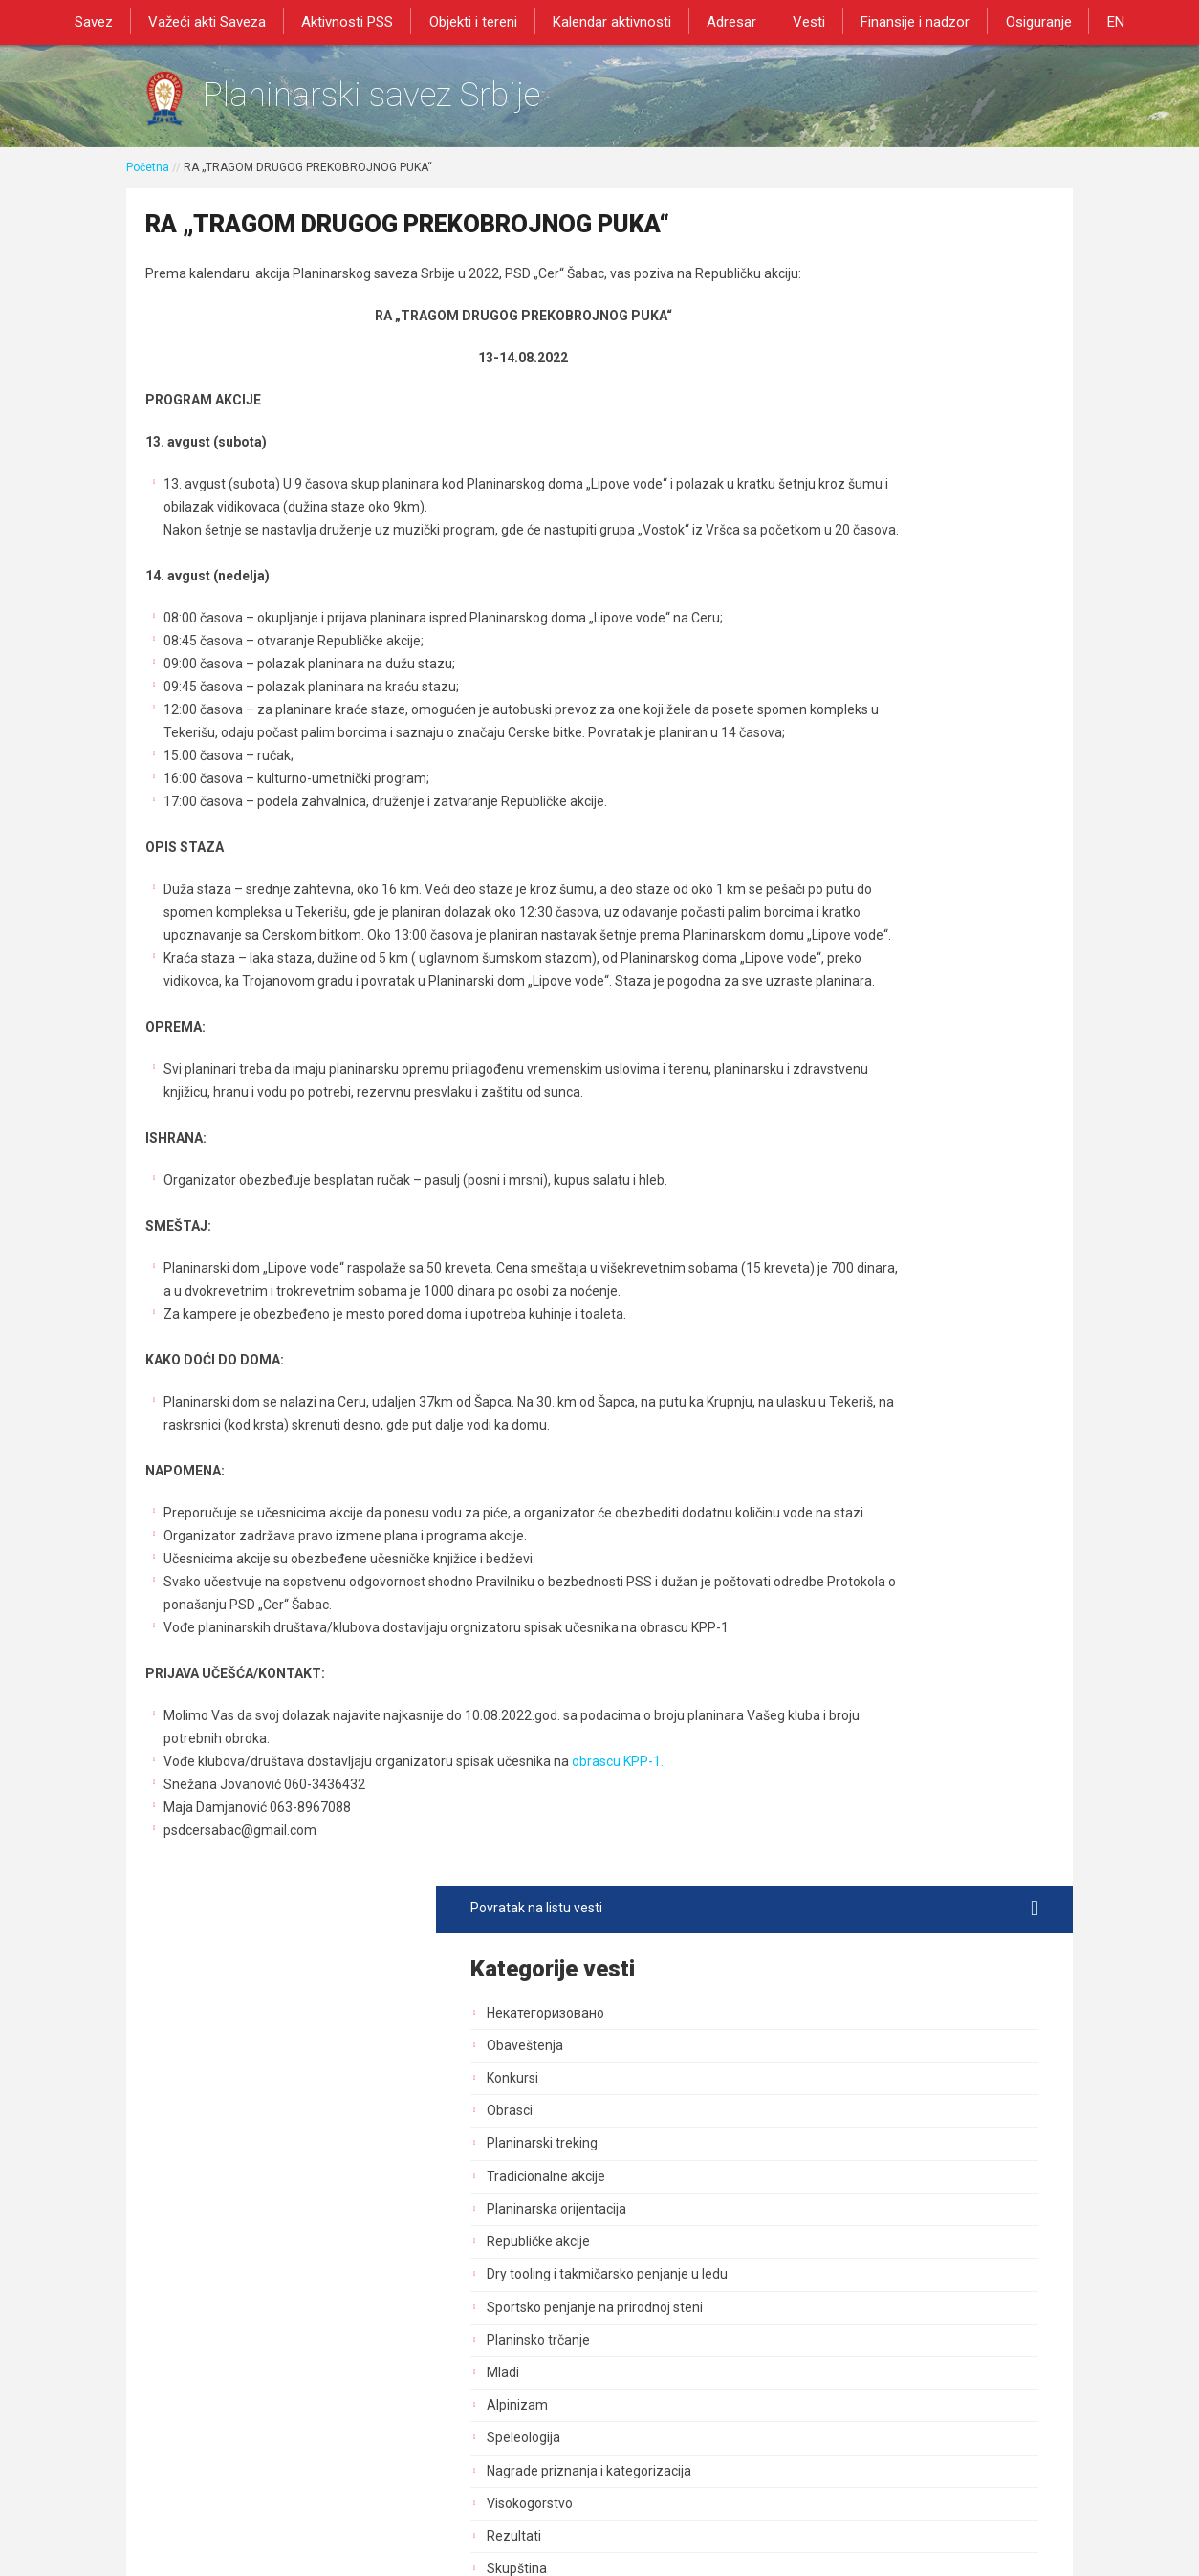 Image resolution: width=1199 pixels, height=2576 pixels. What do you see at coordinates (862, 555) in the screenshot?
I see `Republičke akcije` at bounding box center [862, 555].